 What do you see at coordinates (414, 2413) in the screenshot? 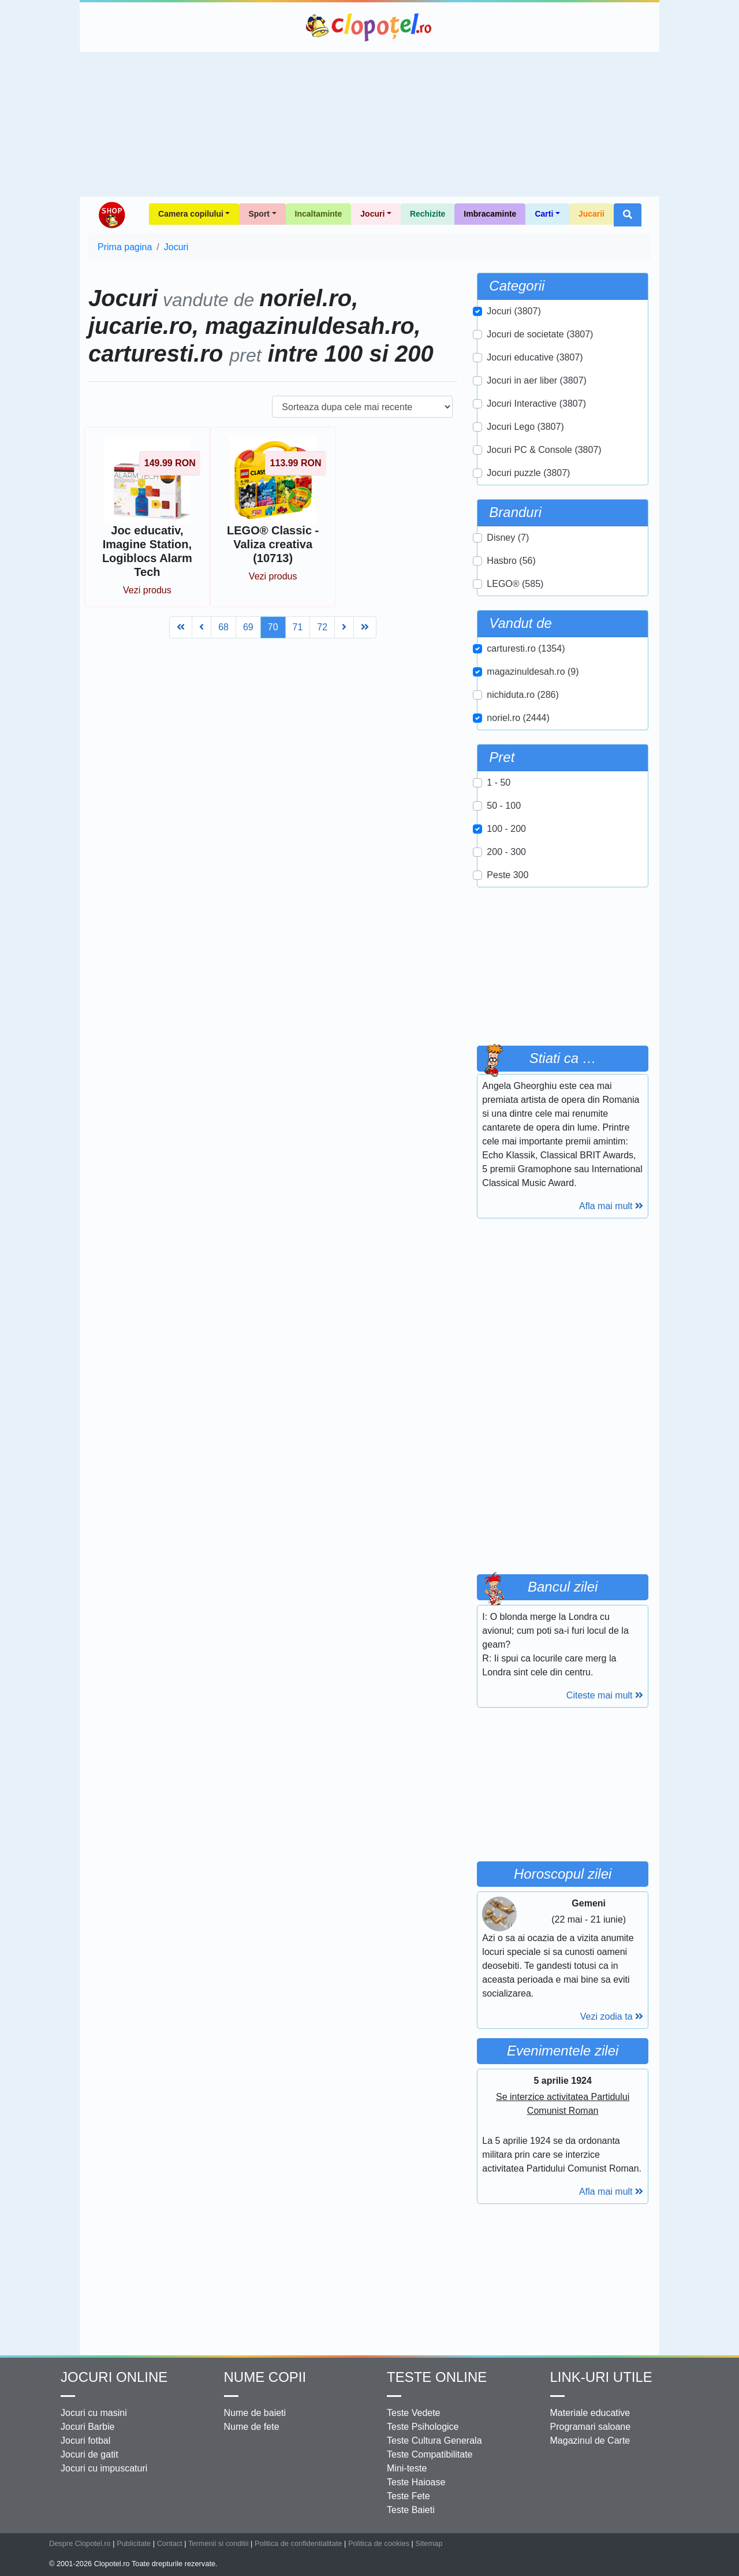
I see `Teste Vedete` at bounding box center [414, 2413].